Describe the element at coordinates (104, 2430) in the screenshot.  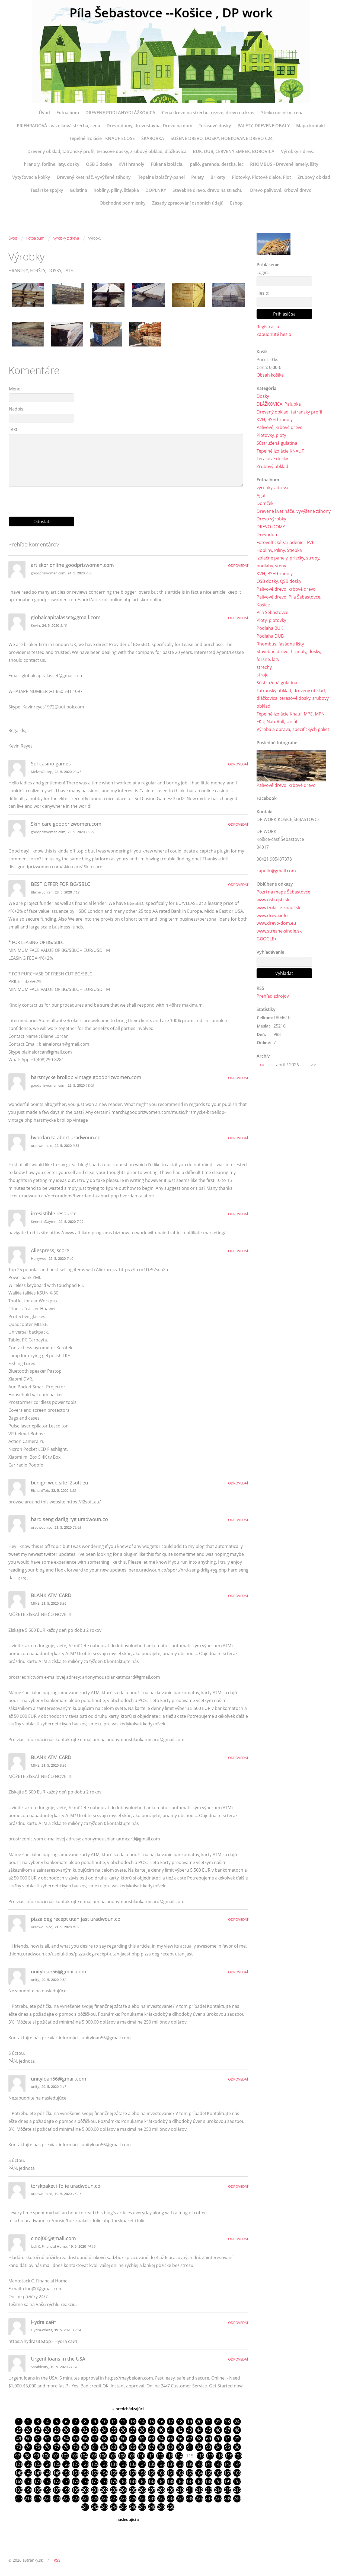
I see `34` at that location.